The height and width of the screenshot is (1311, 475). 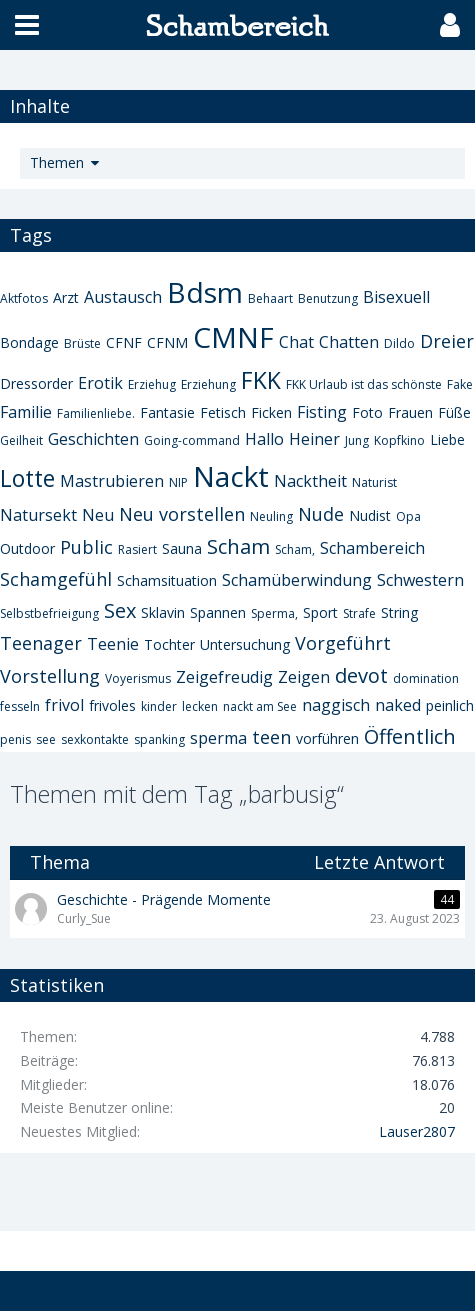 What do you see at coordinates (123, 297) in the screenshot?
I see `Austausch` at bounding box center [123, 297].